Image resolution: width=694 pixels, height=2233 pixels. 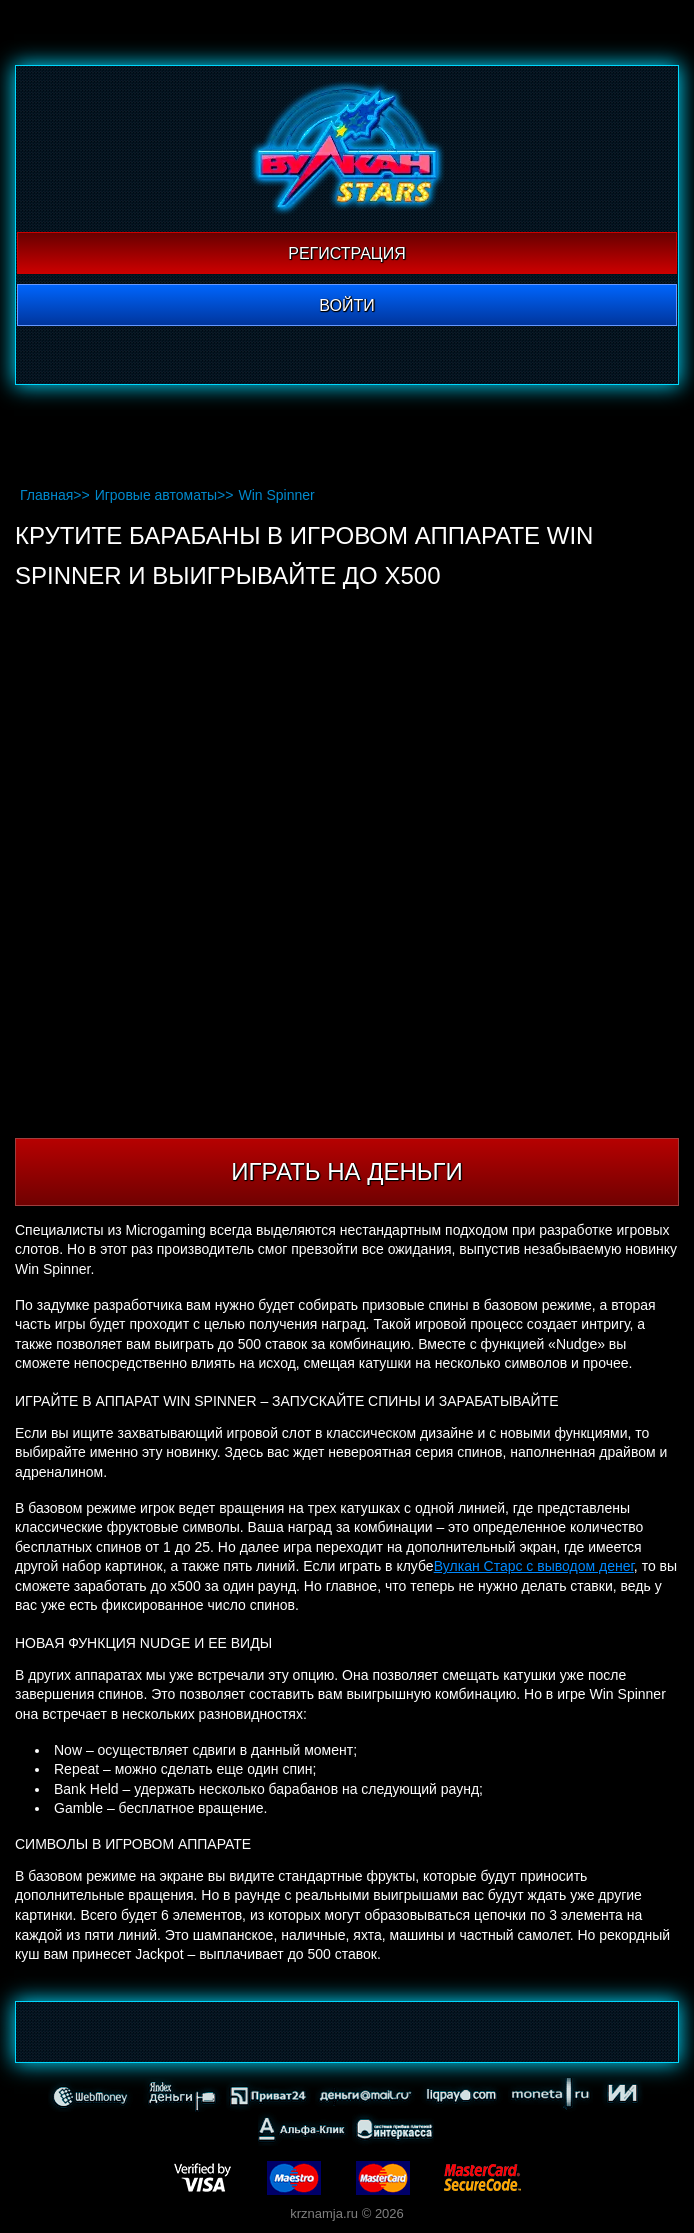 I want to click on Играть на деньги, so click(x=346, y=1171).